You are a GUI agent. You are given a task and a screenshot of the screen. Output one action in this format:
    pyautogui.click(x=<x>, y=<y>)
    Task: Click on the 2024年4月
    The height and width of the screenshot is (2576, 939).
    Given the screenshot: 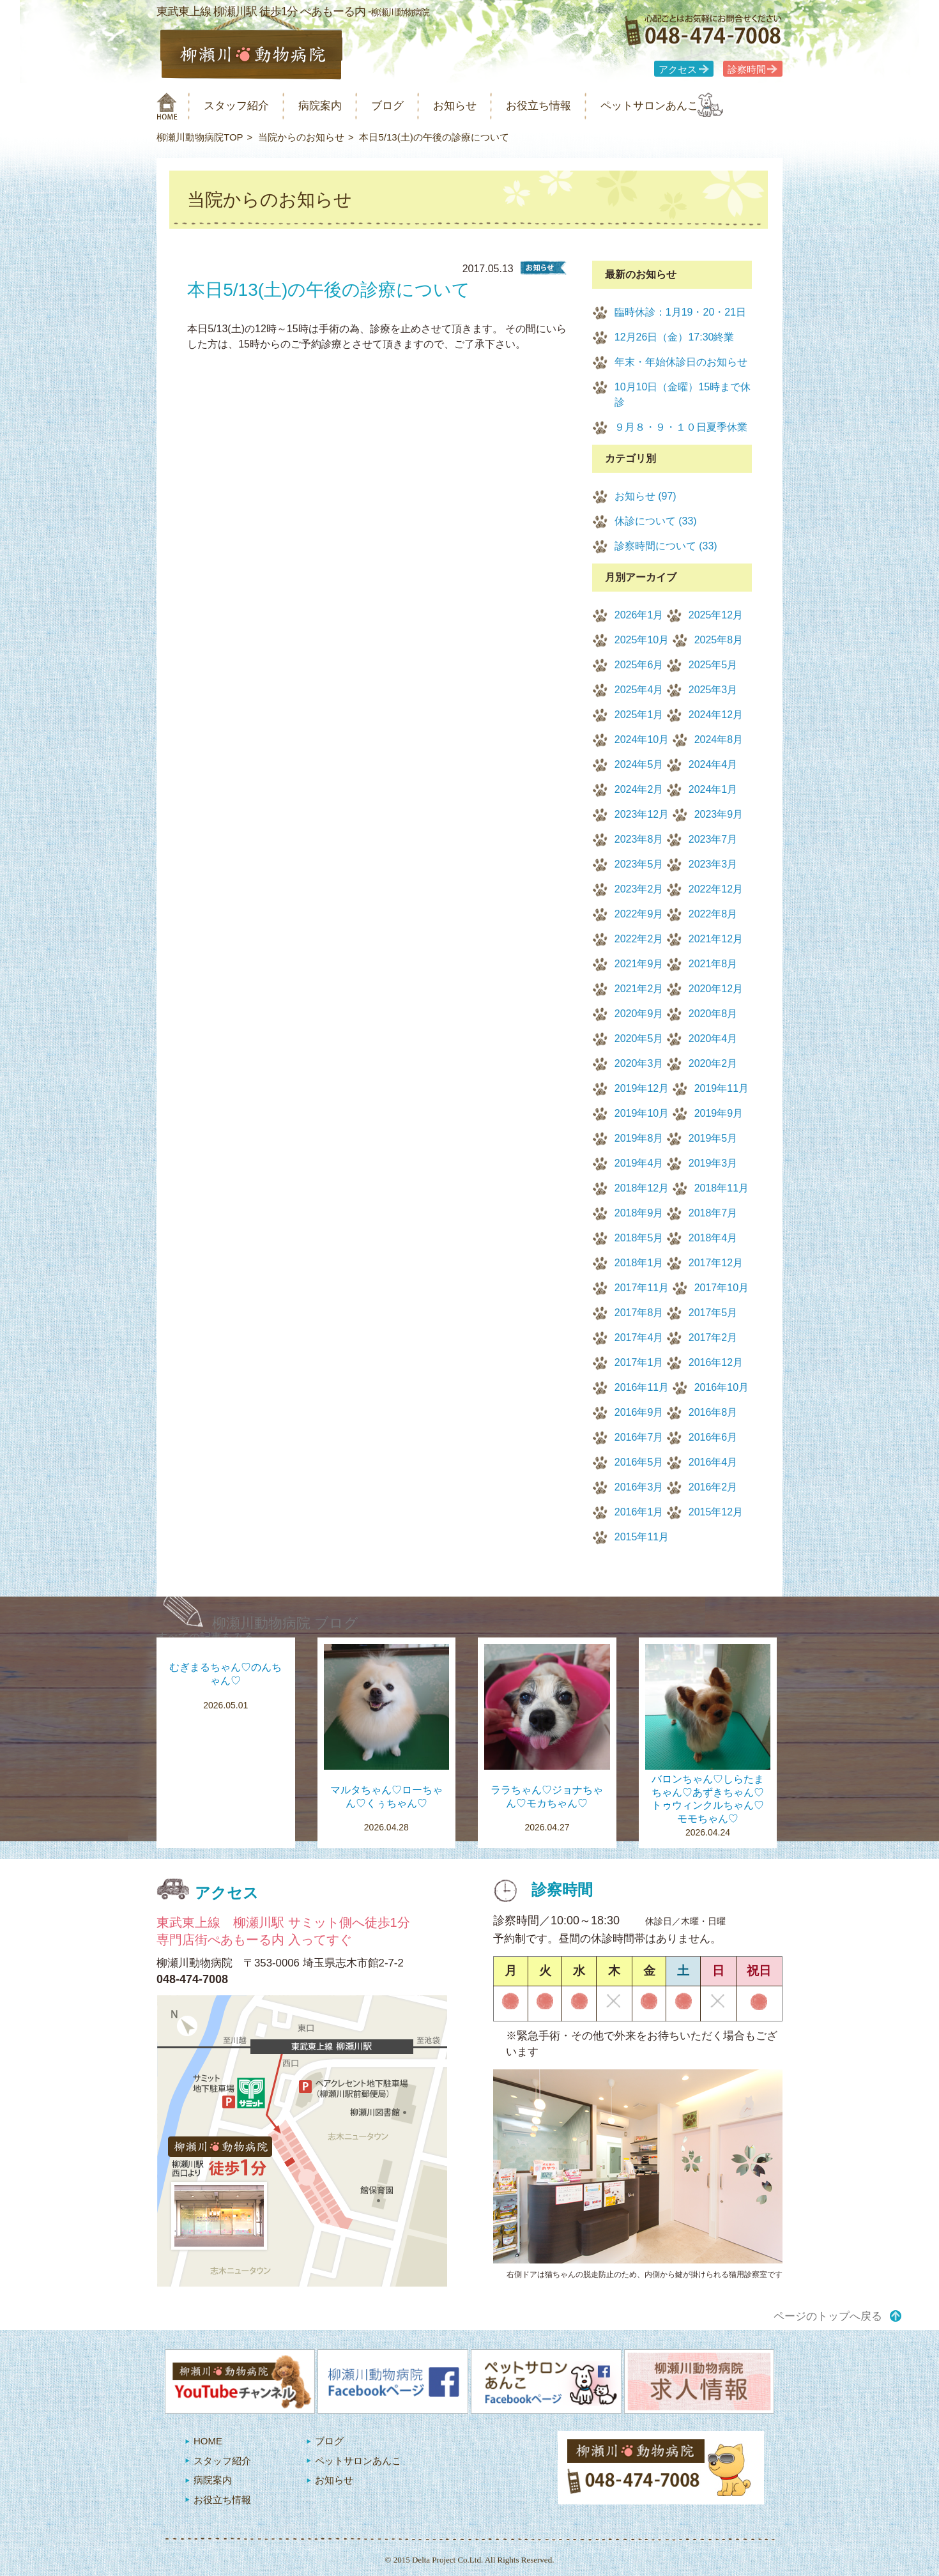 What is the action you would take?
    pyautogui.click(x=713, y=764)
    